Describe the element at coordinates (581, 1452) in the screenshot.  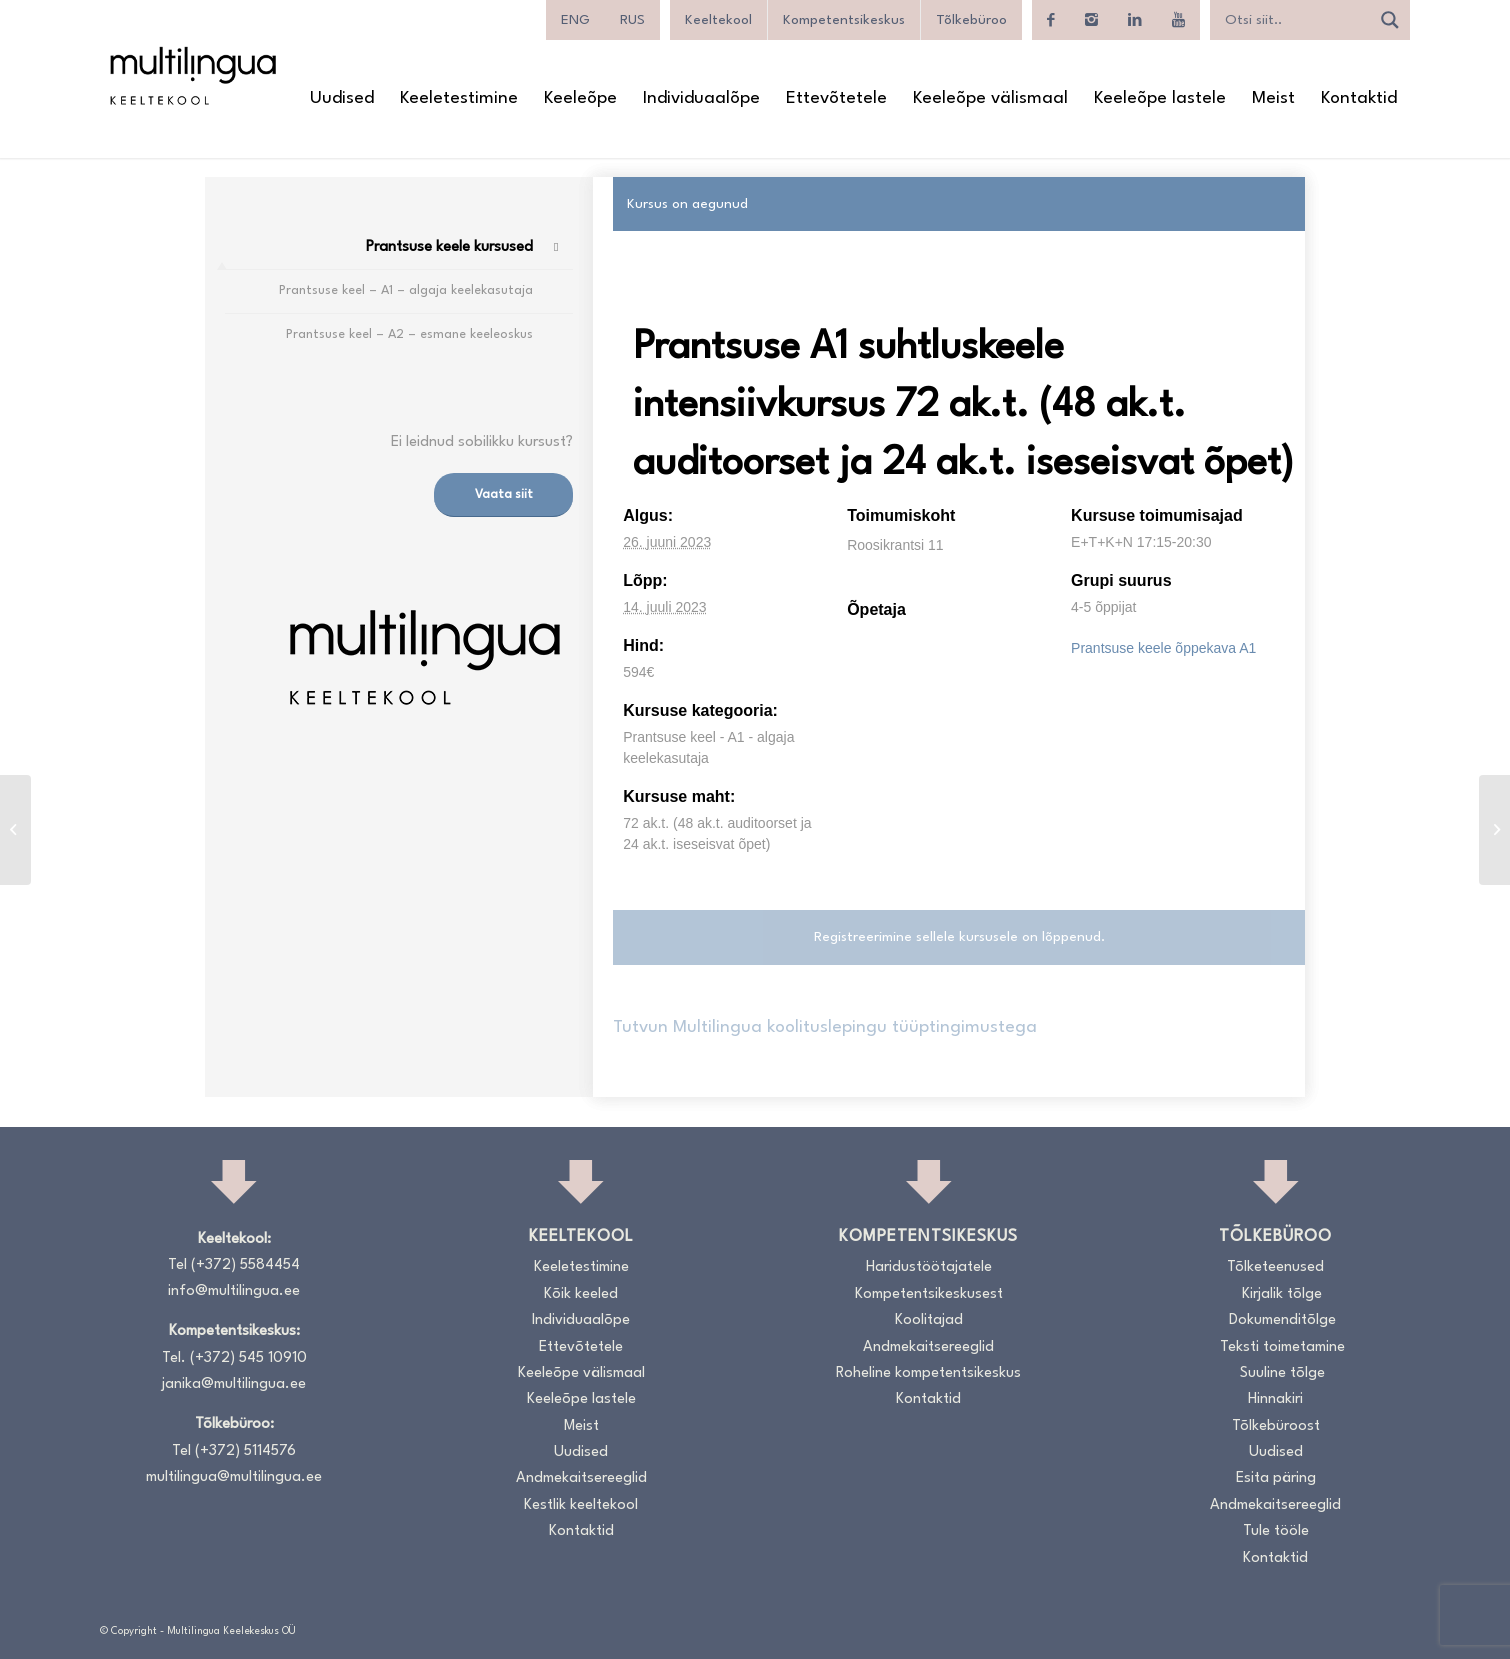
I see `Uudised` at that location.